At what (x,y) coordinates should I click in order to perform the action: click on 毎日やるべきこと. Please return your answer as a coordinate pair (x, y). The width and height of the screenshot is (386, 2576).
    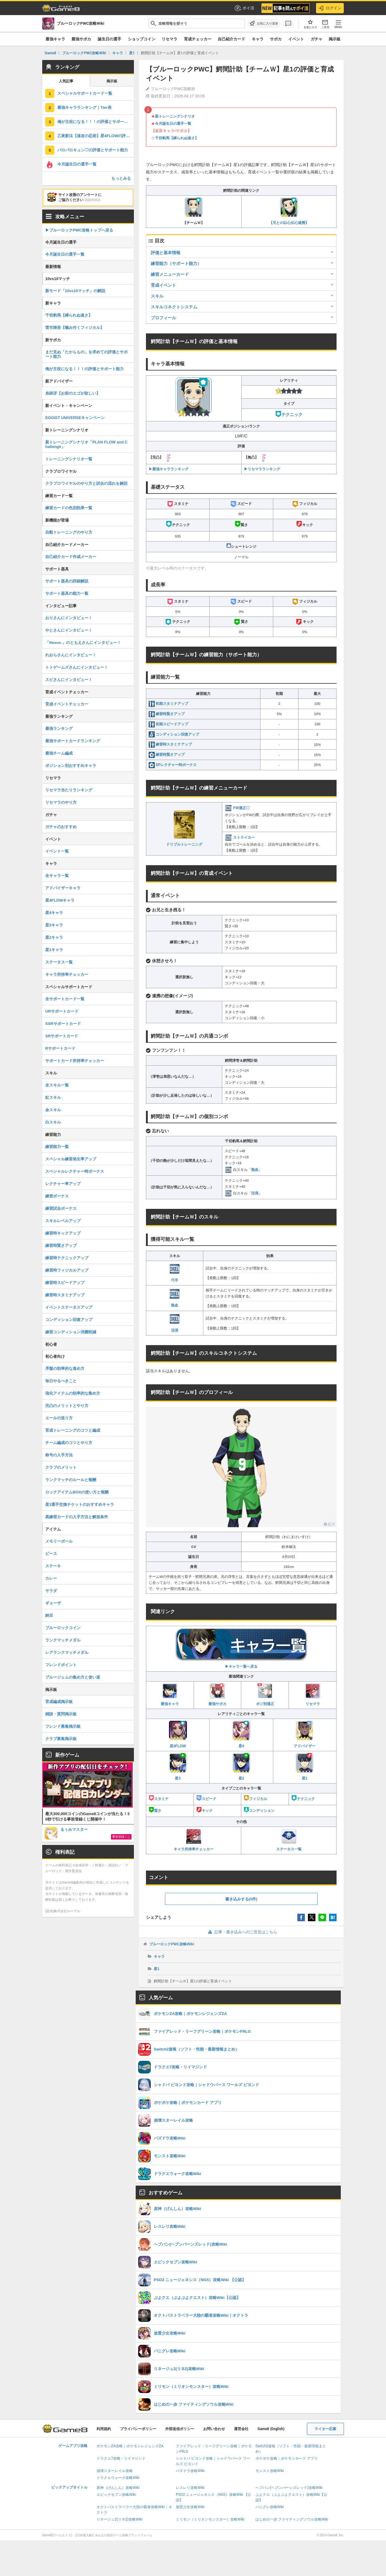
    Looking at the image, I should click on (61, 1381).